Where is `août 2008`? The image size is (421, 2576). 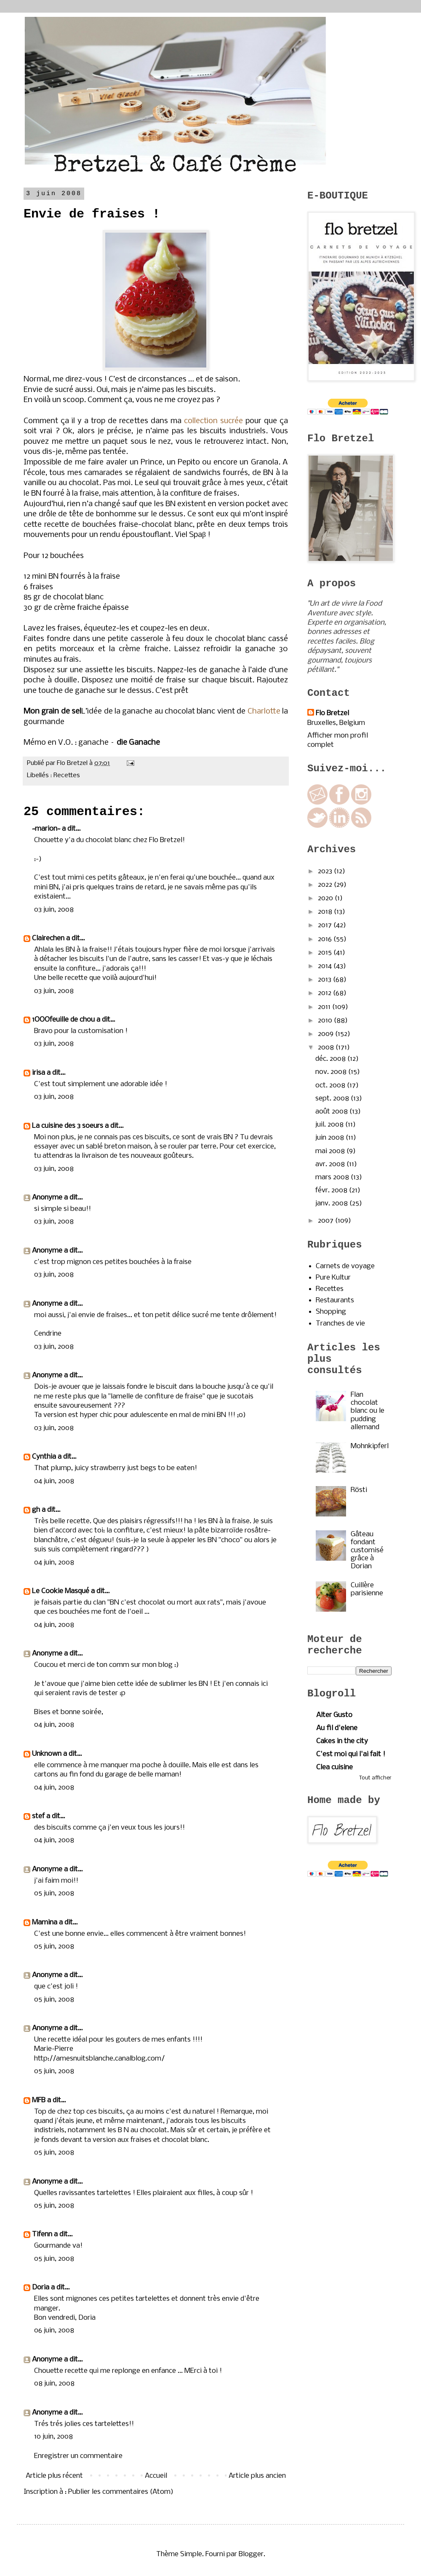
août 2008 is located at coordinates (332, 1112).